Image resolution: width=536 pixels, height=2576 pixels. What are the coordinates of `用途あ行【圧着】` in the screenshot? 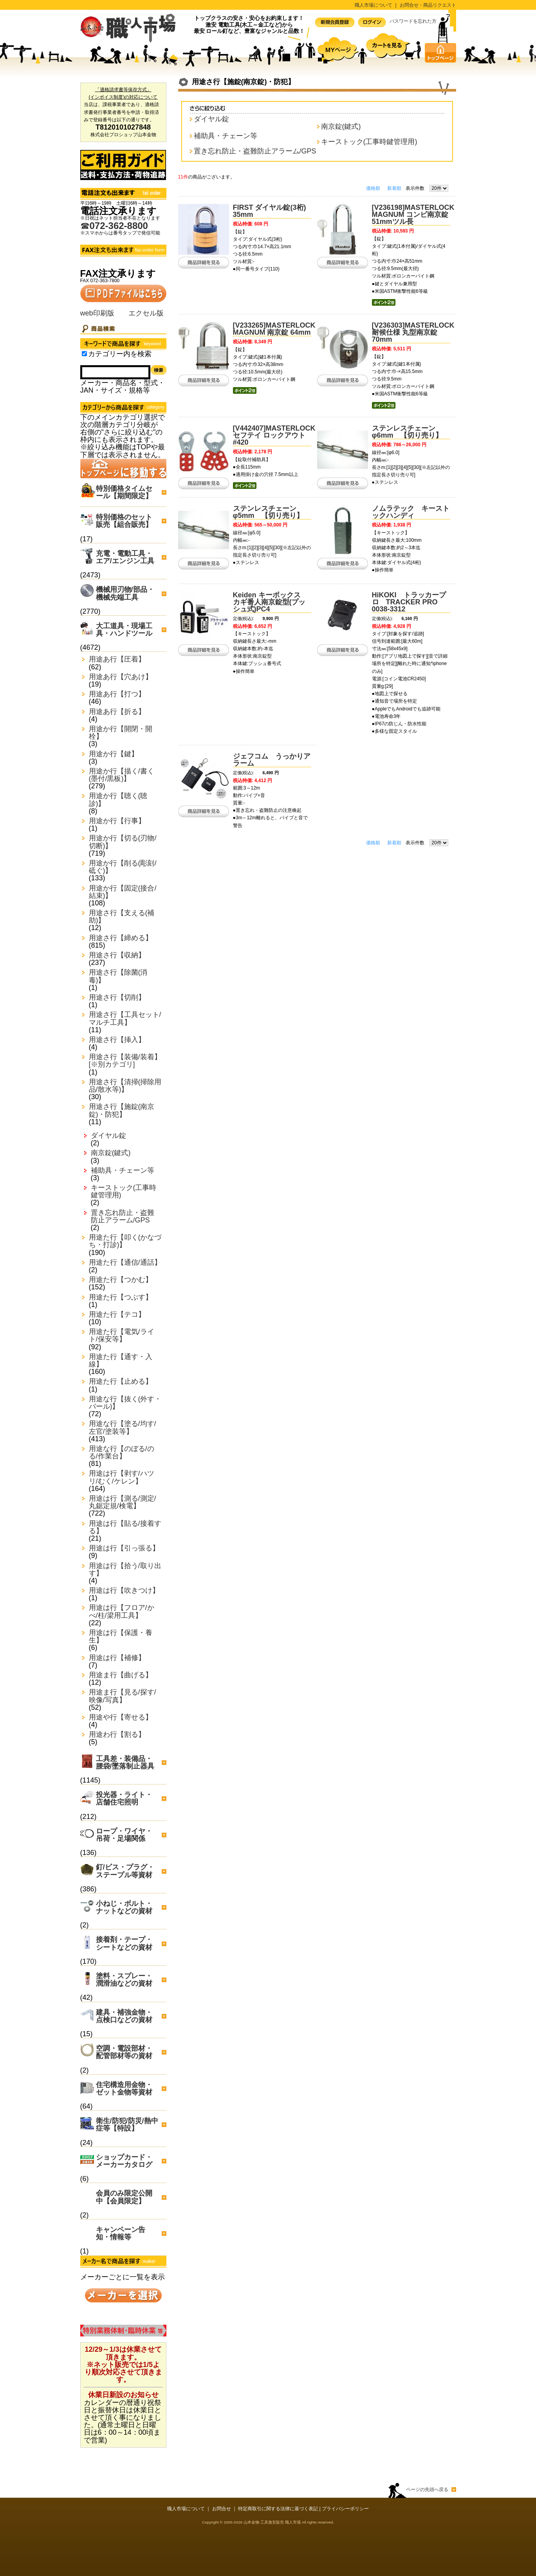 It's located at (117, 659).